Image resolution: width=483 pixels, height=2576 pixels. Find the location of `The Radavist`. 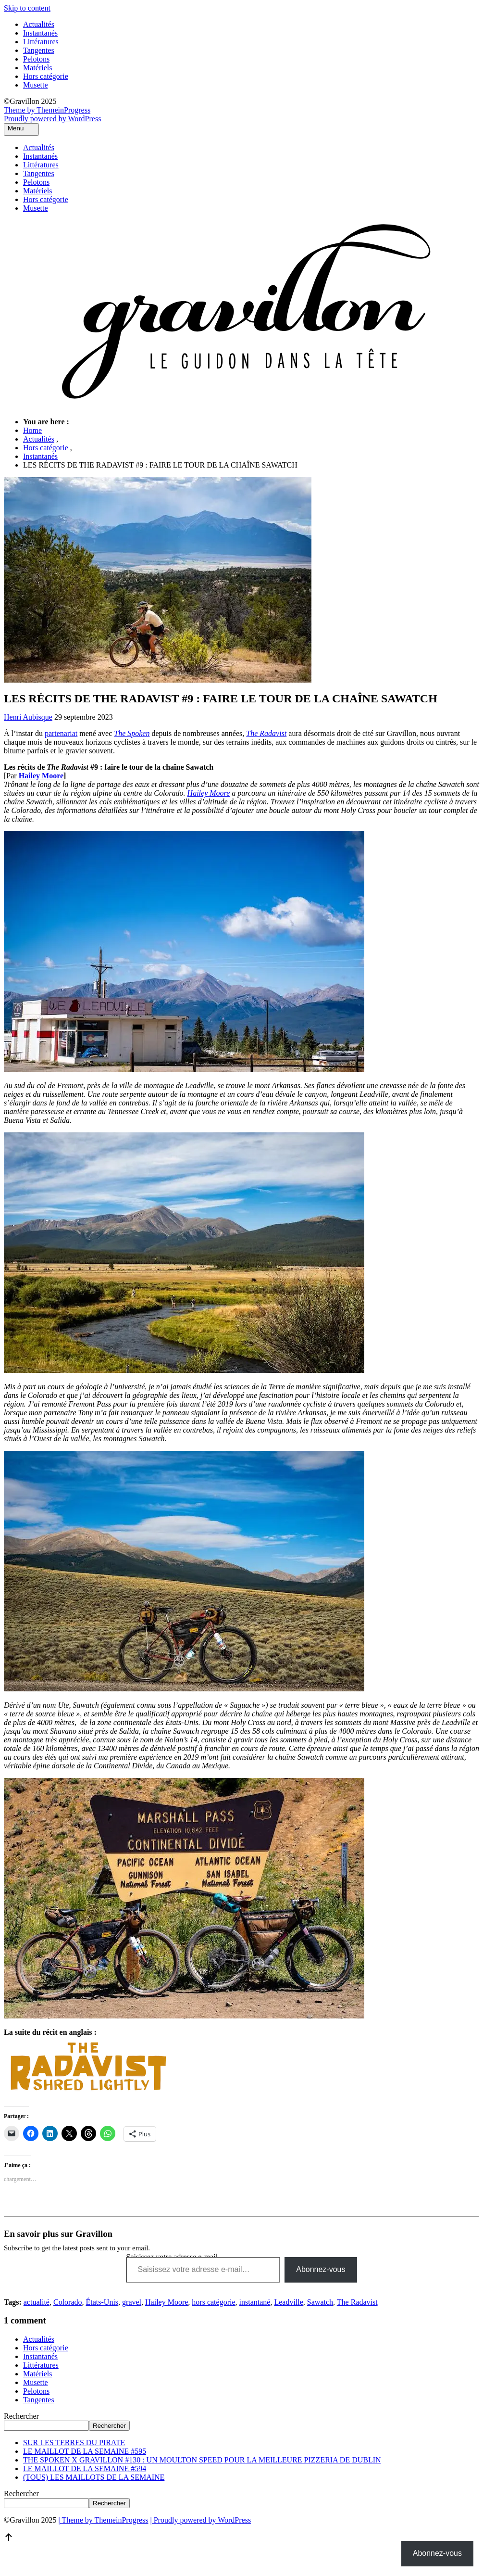

The Radavist is located at coordinates (357, 2302).